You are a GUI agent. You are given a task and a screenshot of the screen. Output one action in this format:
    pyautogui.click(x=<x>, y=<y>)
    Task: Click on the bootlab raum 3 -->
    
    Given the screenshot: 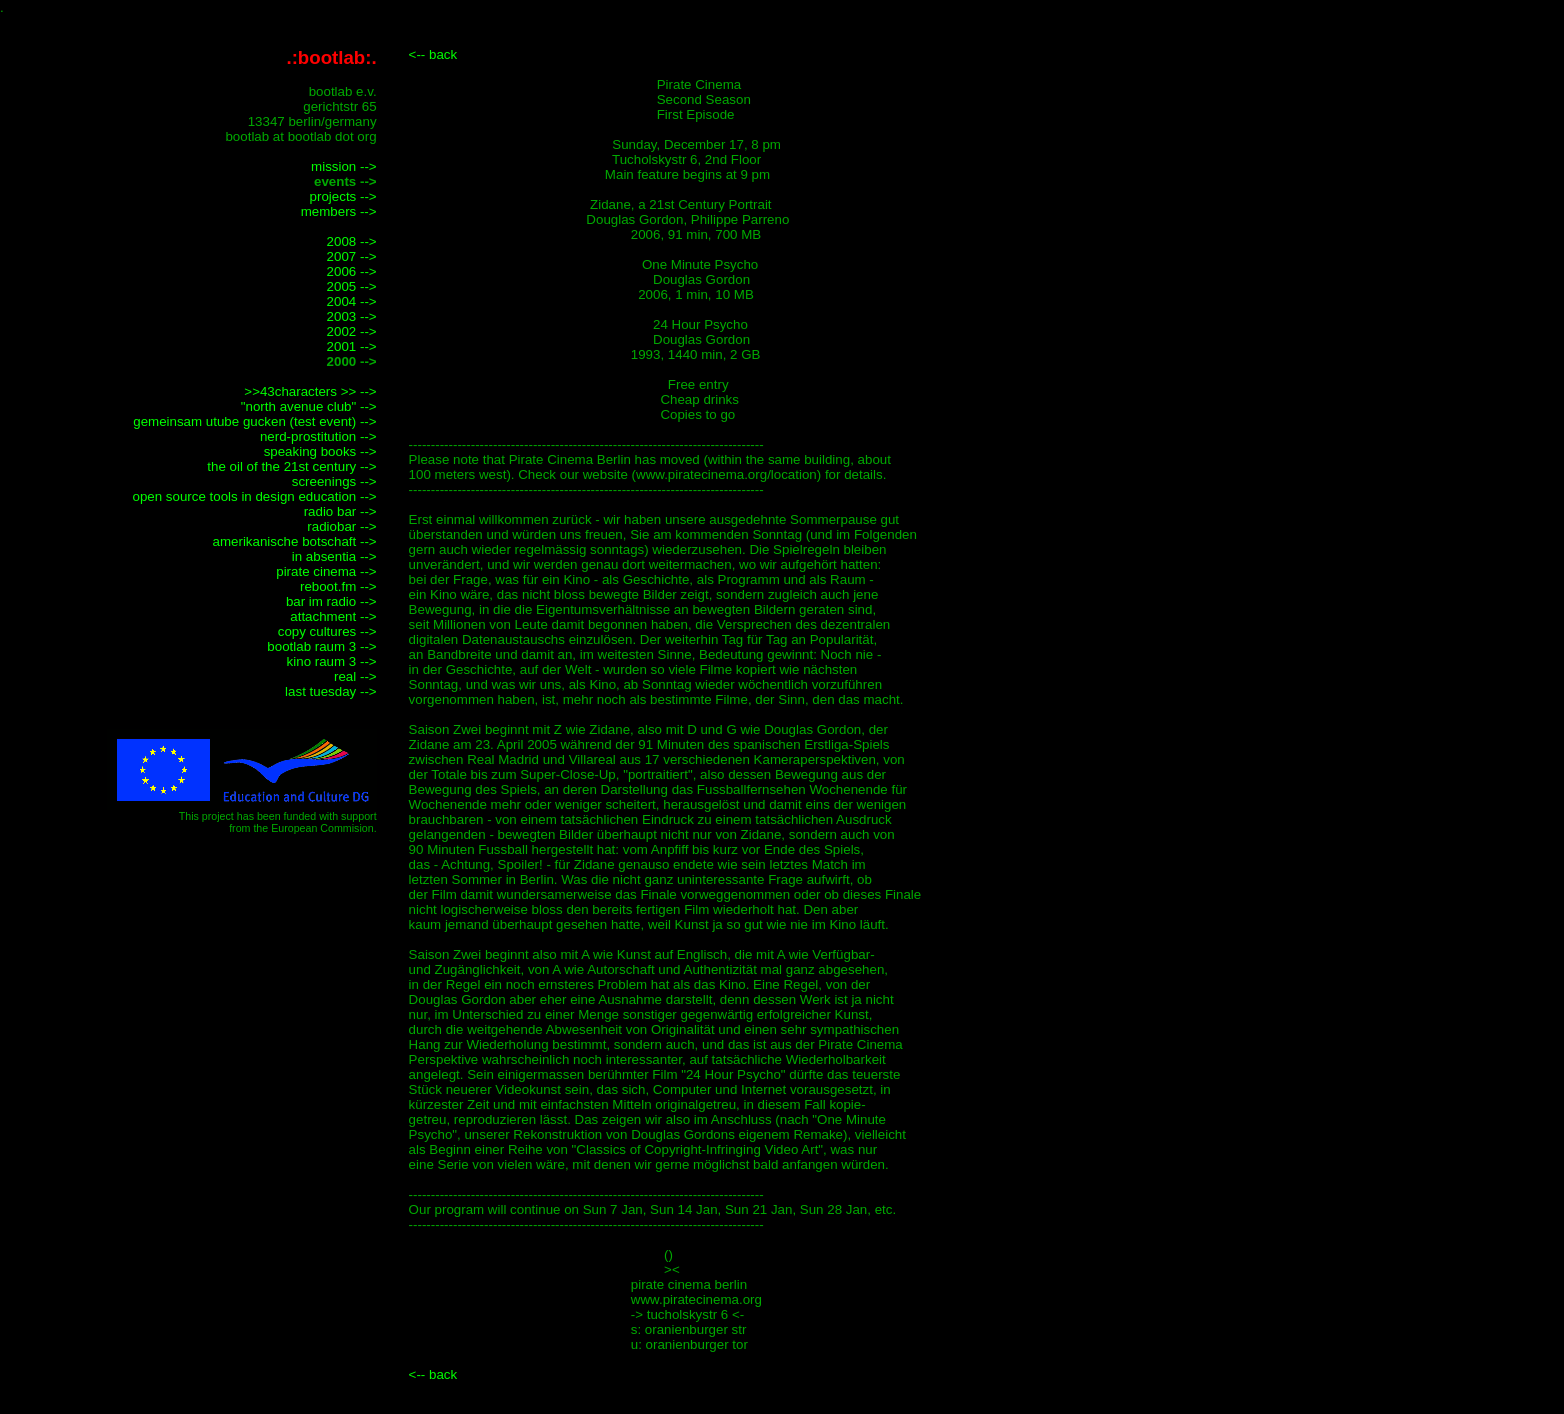 What is the action you would take?
    pyautogui.click(x=321, y=646)
    